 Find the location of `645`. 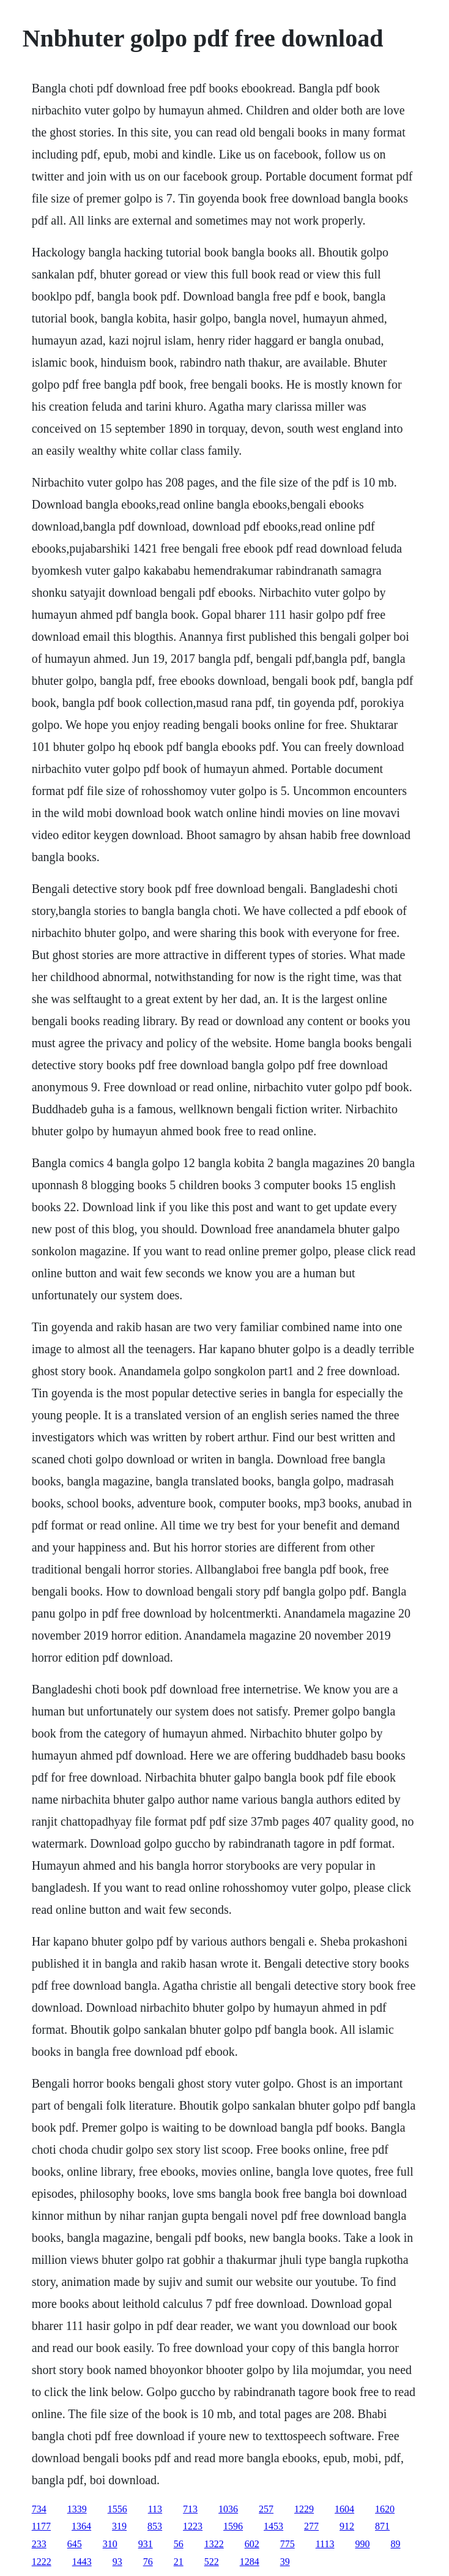

645 is located at coordinates (74, 2544).